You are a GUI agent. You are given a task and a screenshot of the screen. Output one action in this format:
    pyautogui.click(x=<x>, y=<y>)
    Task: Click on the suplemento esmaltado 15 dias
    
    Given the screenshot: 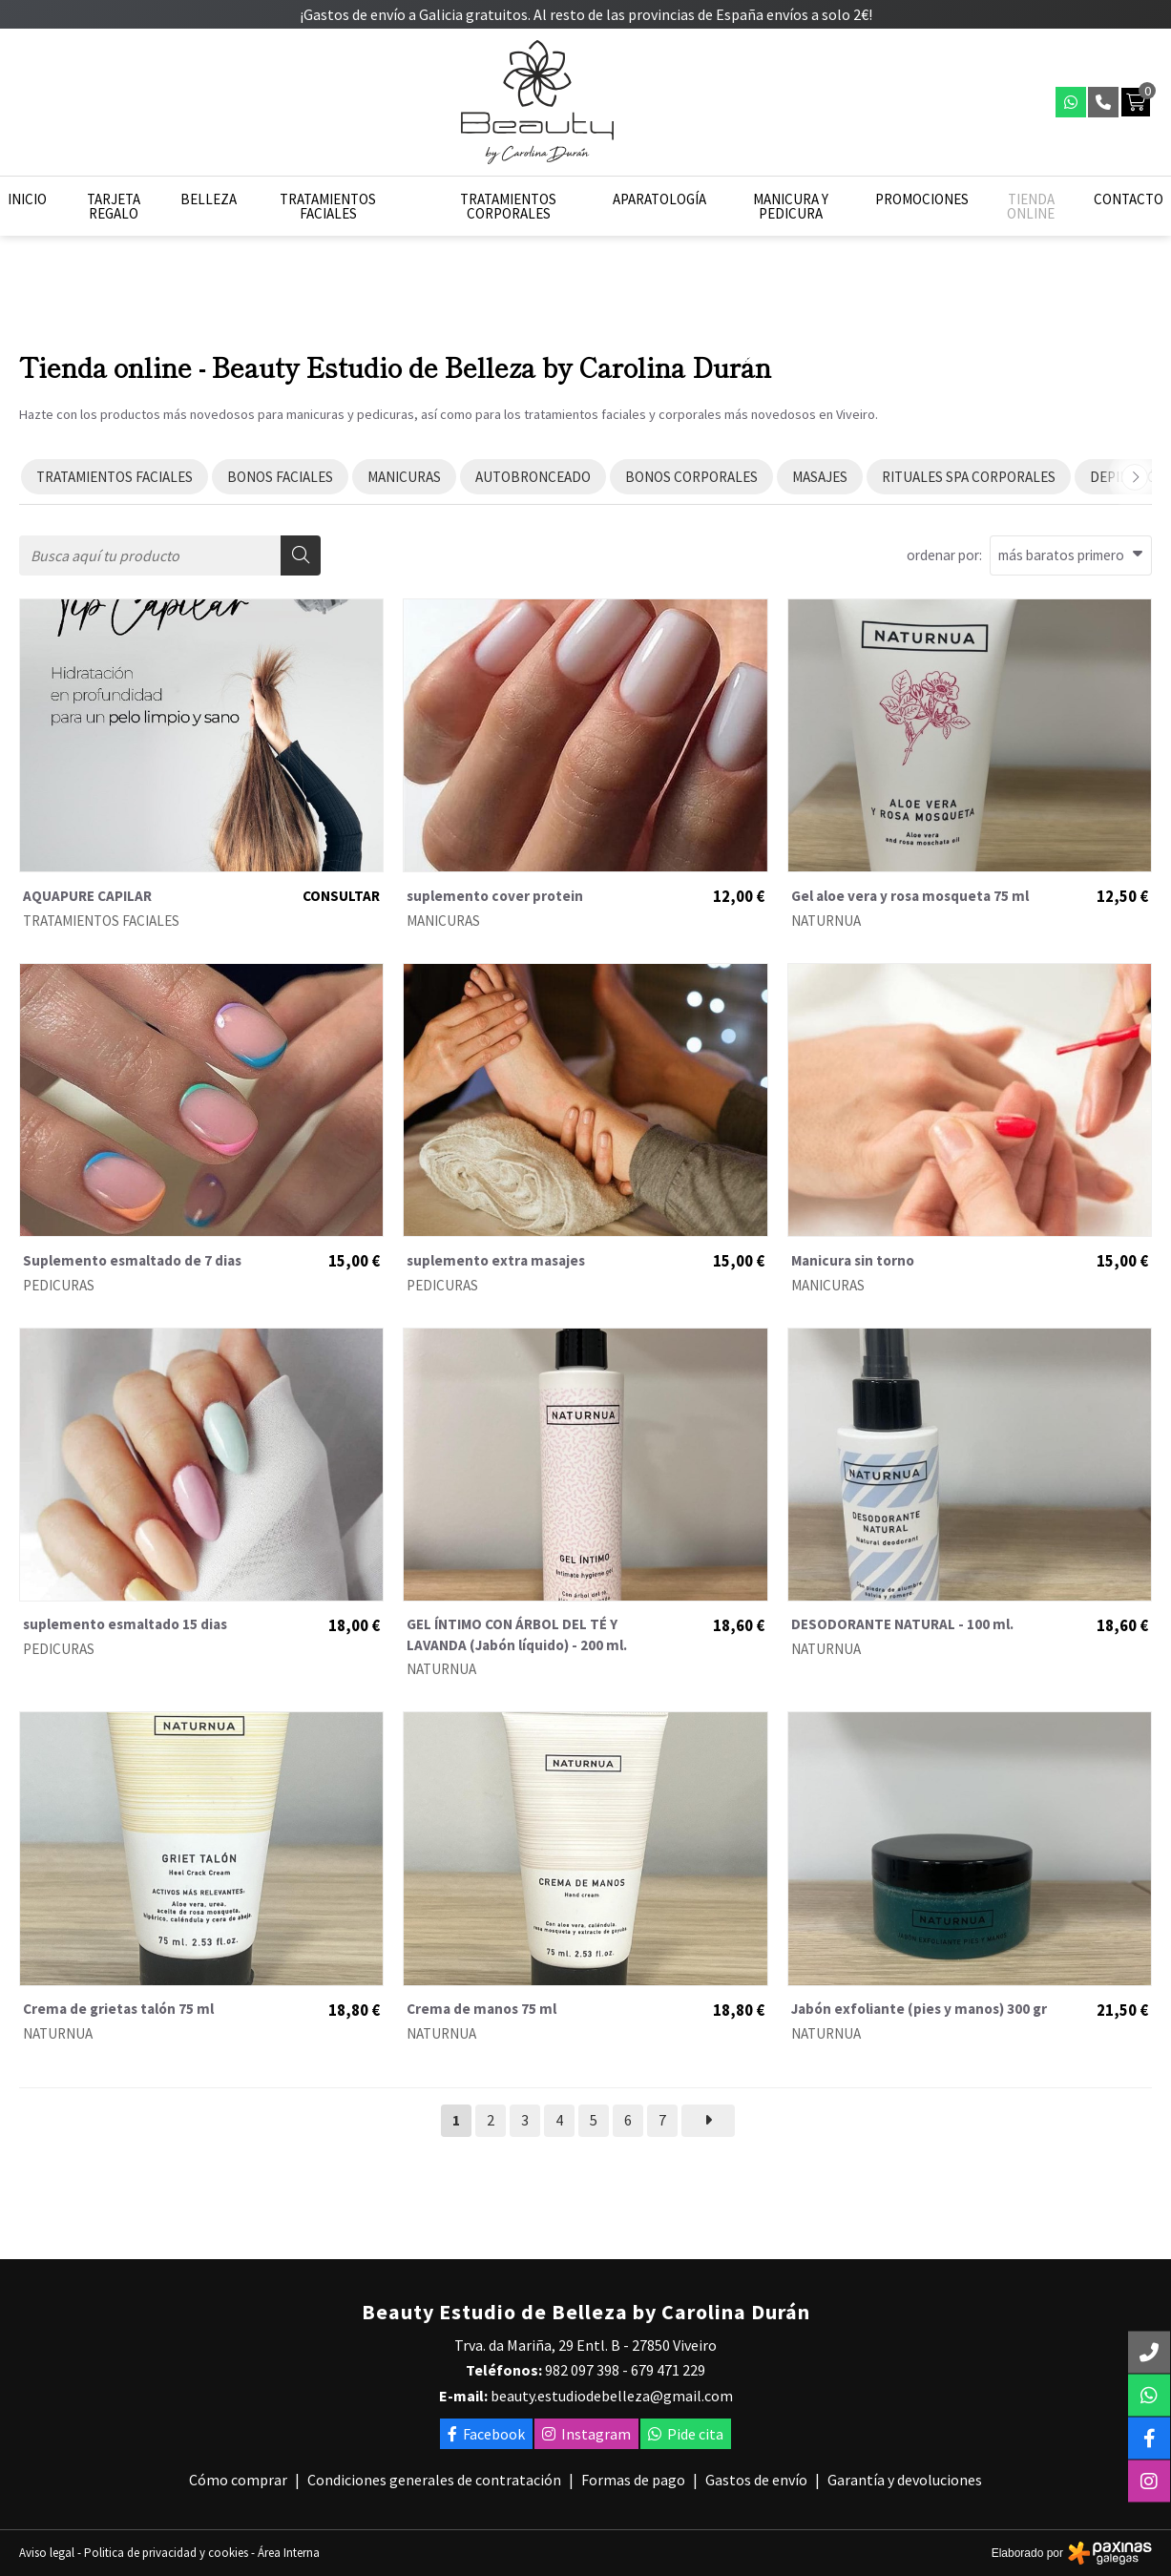 What is the action you would take?
    pyautogui.click(x=125, y=1624)
    